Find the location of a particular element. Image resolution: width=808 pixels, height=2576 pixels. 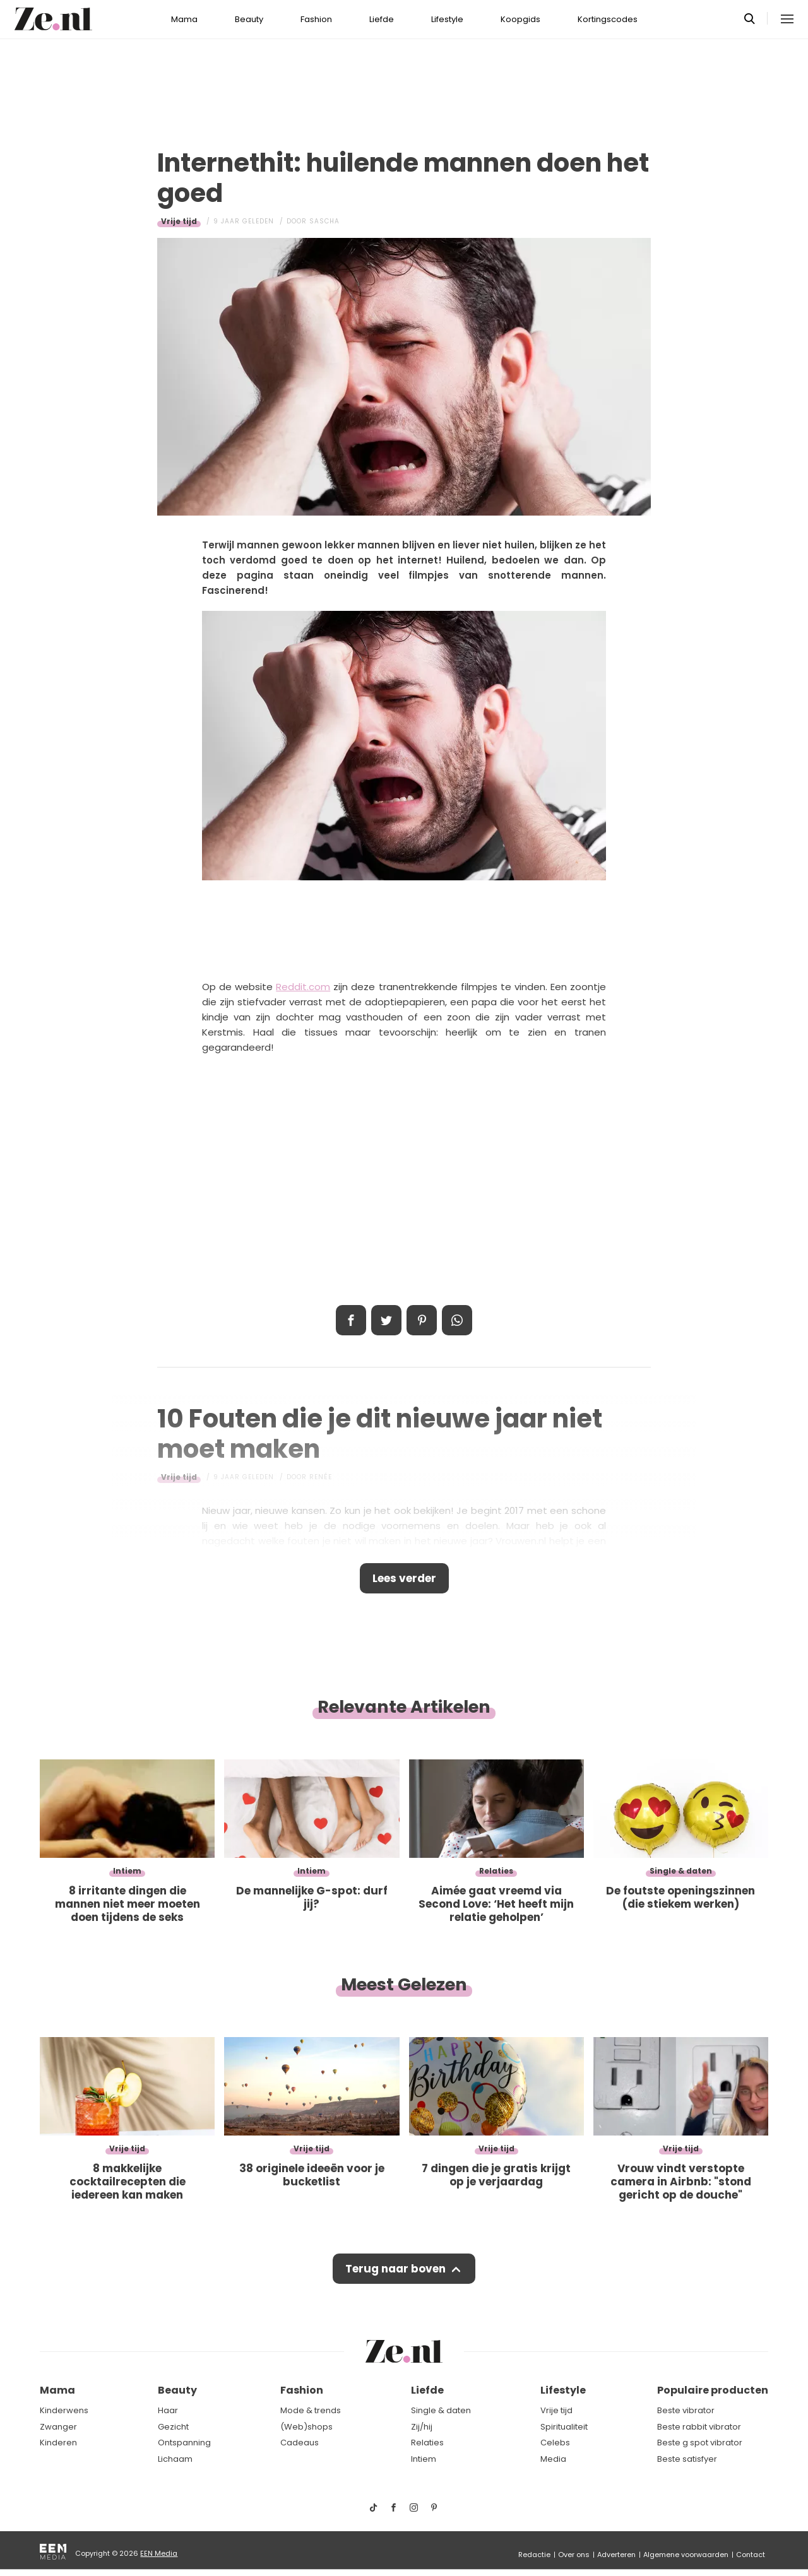

Algemene voorwaarden is located at coordinates (685, 2554).